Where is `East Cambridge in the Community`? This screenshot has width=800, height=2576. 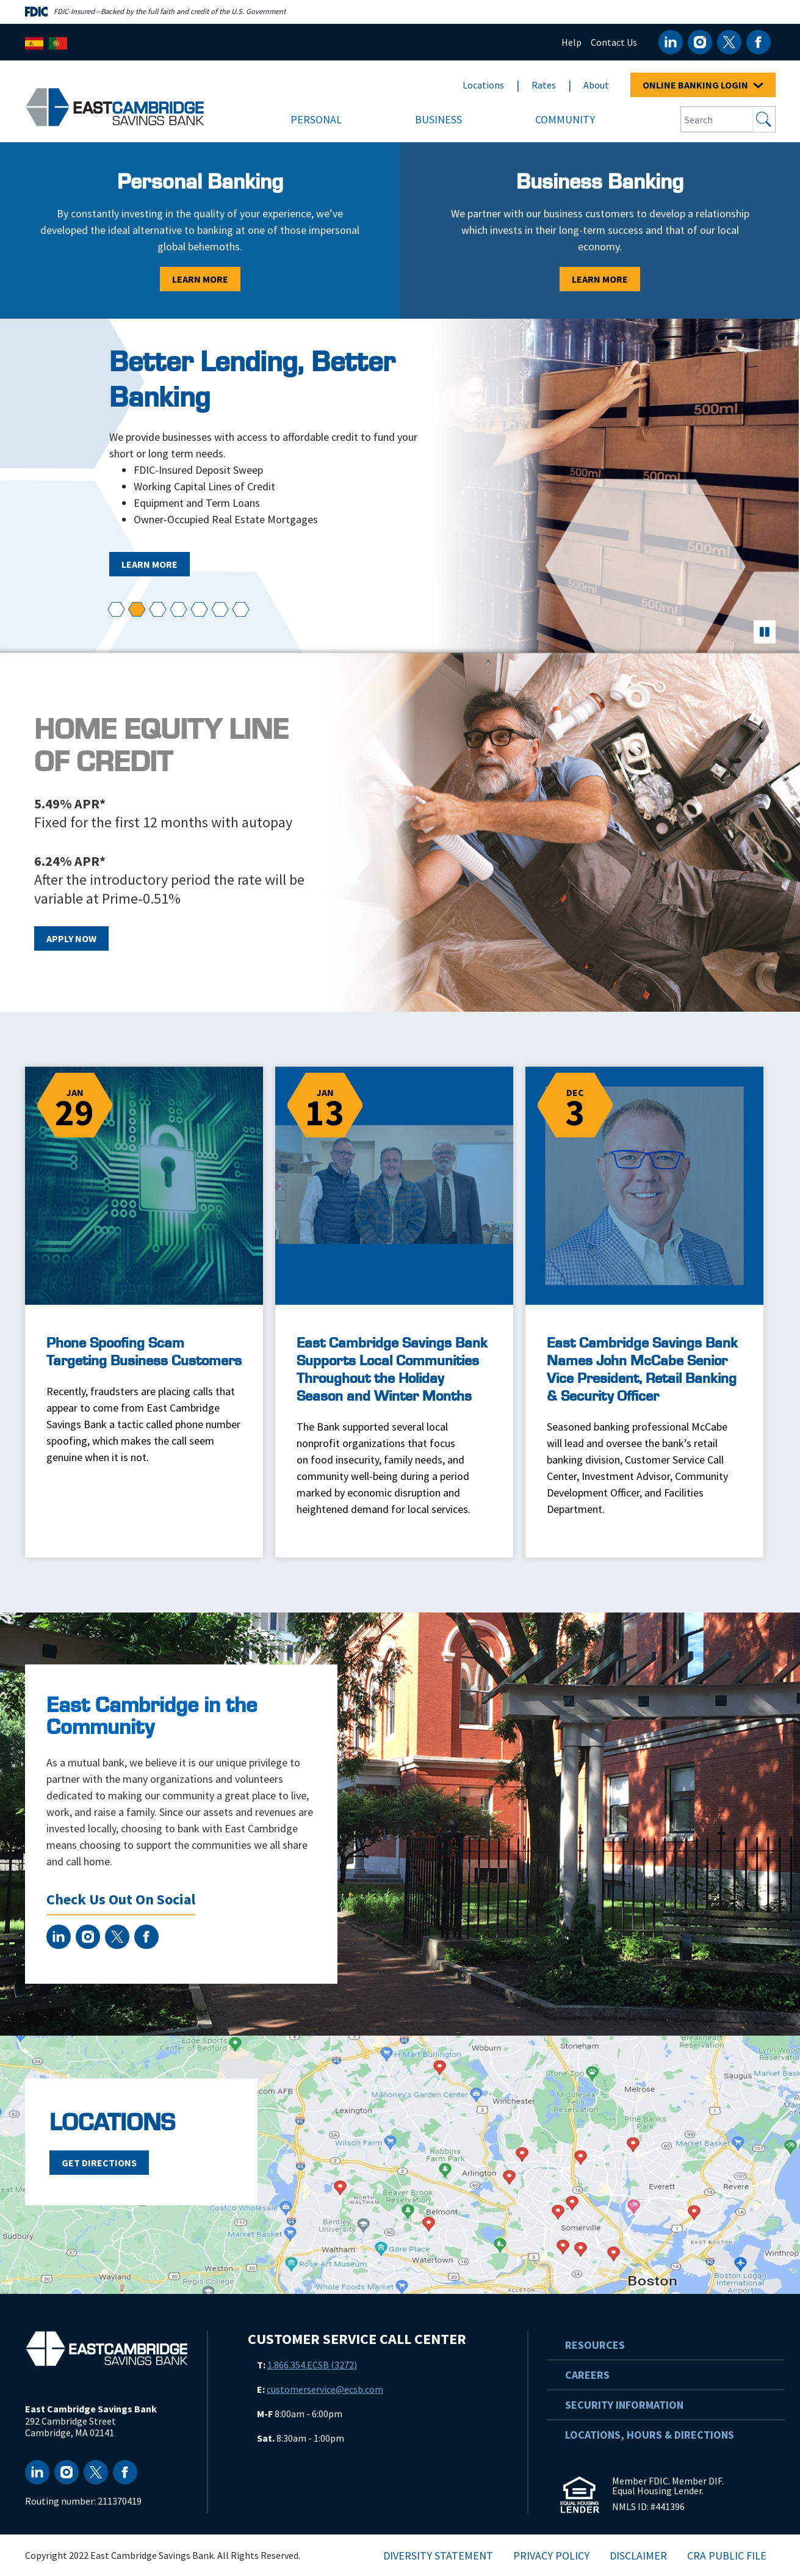
East Cambridge in the Community is located at coordinates (151, 1717).